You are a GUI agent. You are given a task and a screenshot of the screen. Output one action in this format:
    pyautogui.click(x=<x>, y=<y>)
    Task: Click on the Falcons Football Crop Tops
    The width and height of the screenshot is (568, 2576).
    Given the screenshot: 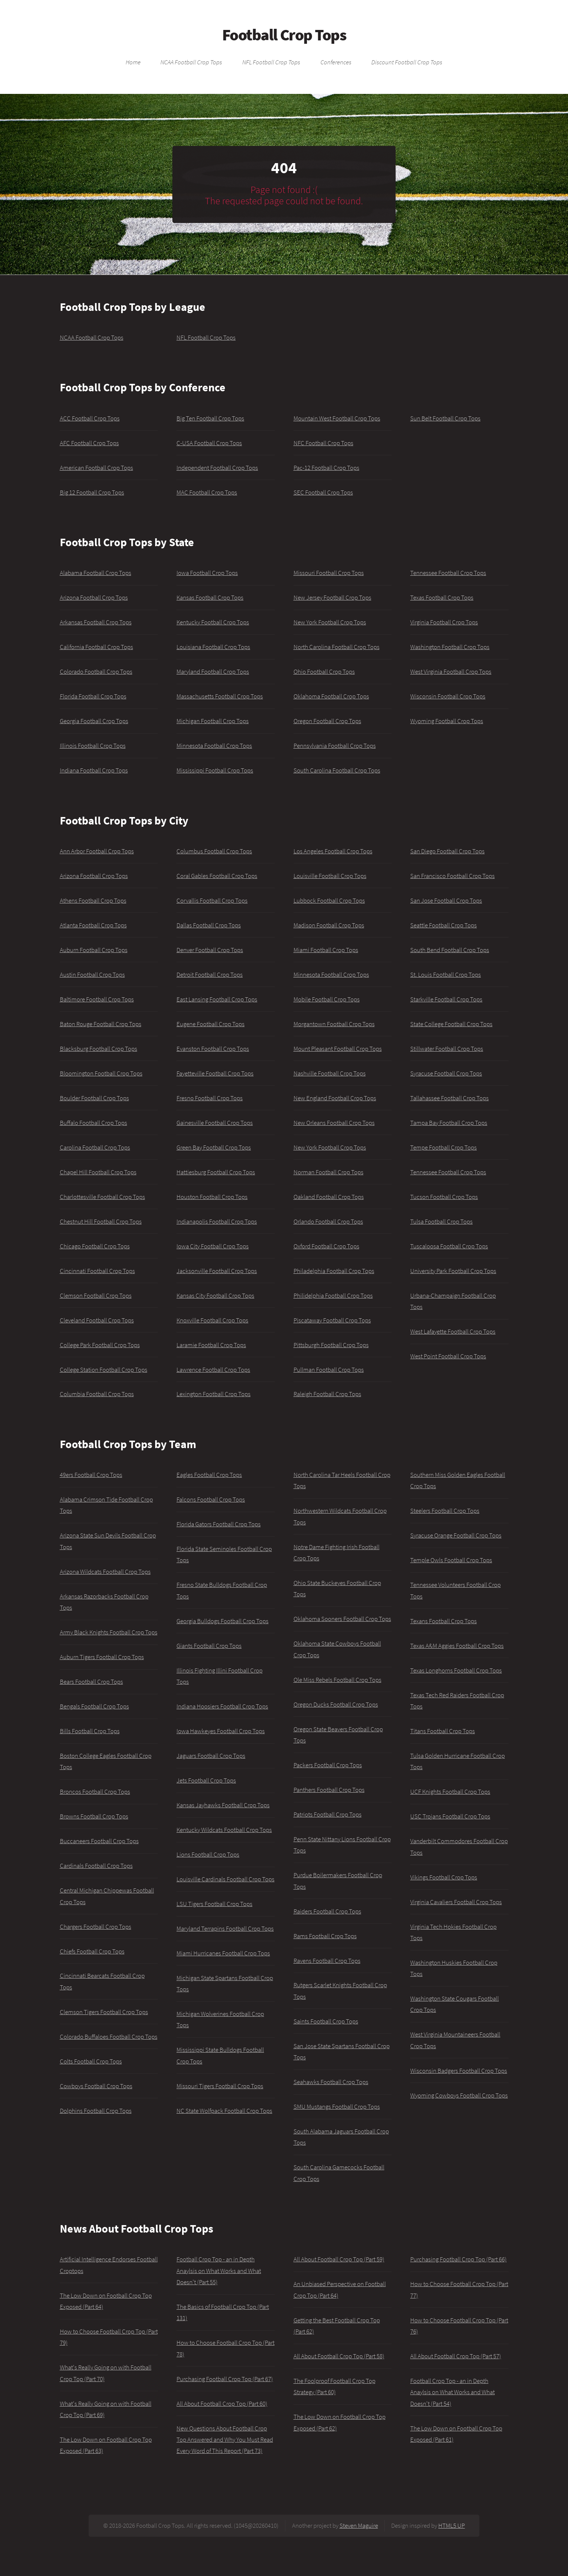 What is the action you would take?
    pyautogui.click(x=210, y=1499)
    